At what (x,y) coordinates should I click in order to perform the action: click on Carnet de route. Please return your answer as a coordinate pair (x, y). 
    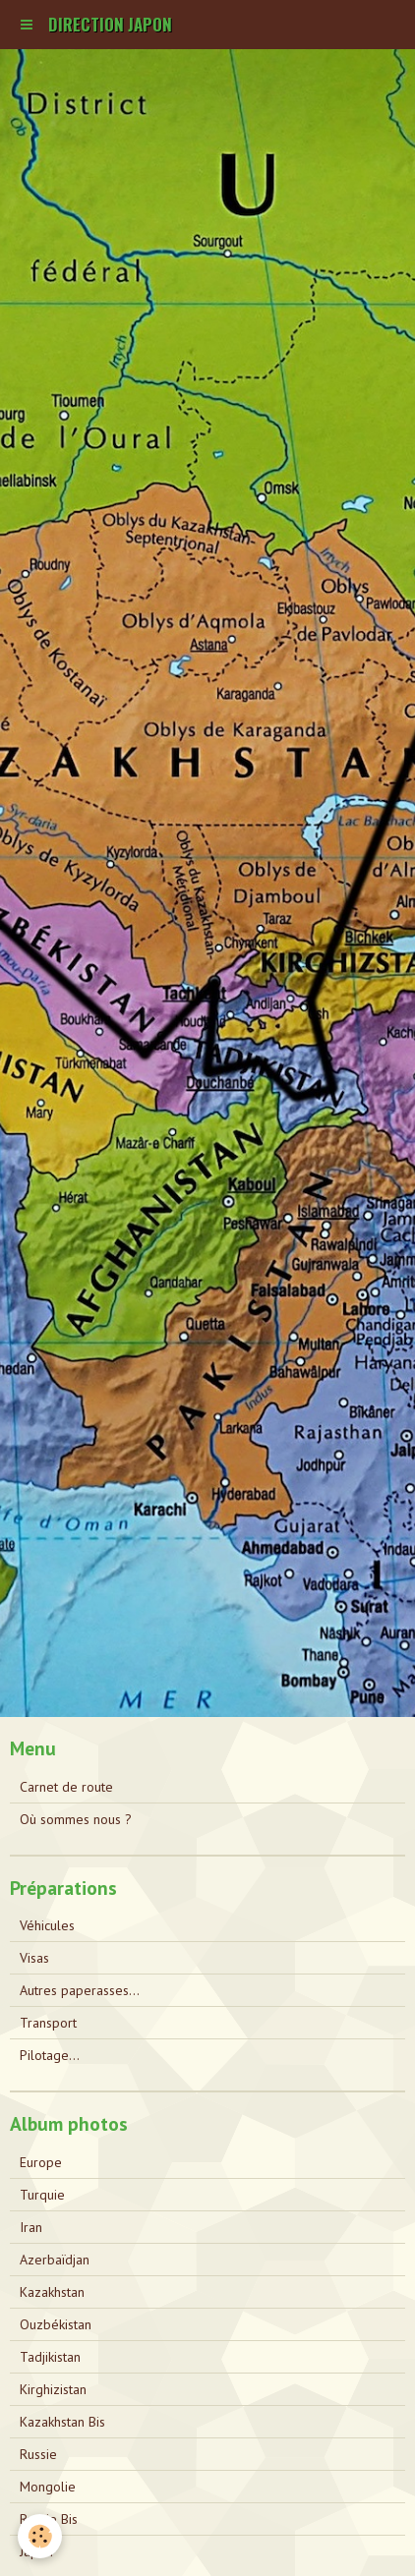
    Looking at the image, I should click on (66, 1787).